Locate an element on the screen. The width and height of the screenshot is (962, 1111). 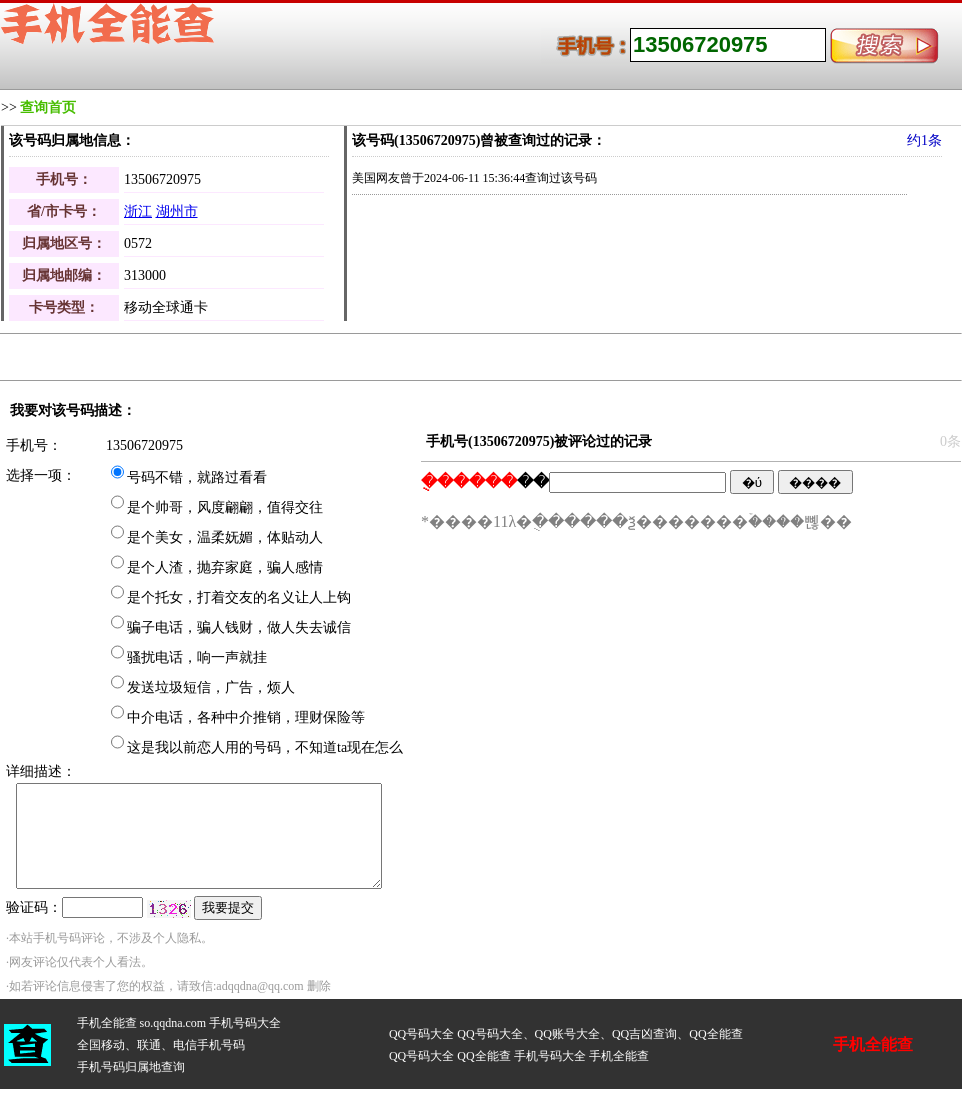
浙江 is located at coordinates (138, 211).